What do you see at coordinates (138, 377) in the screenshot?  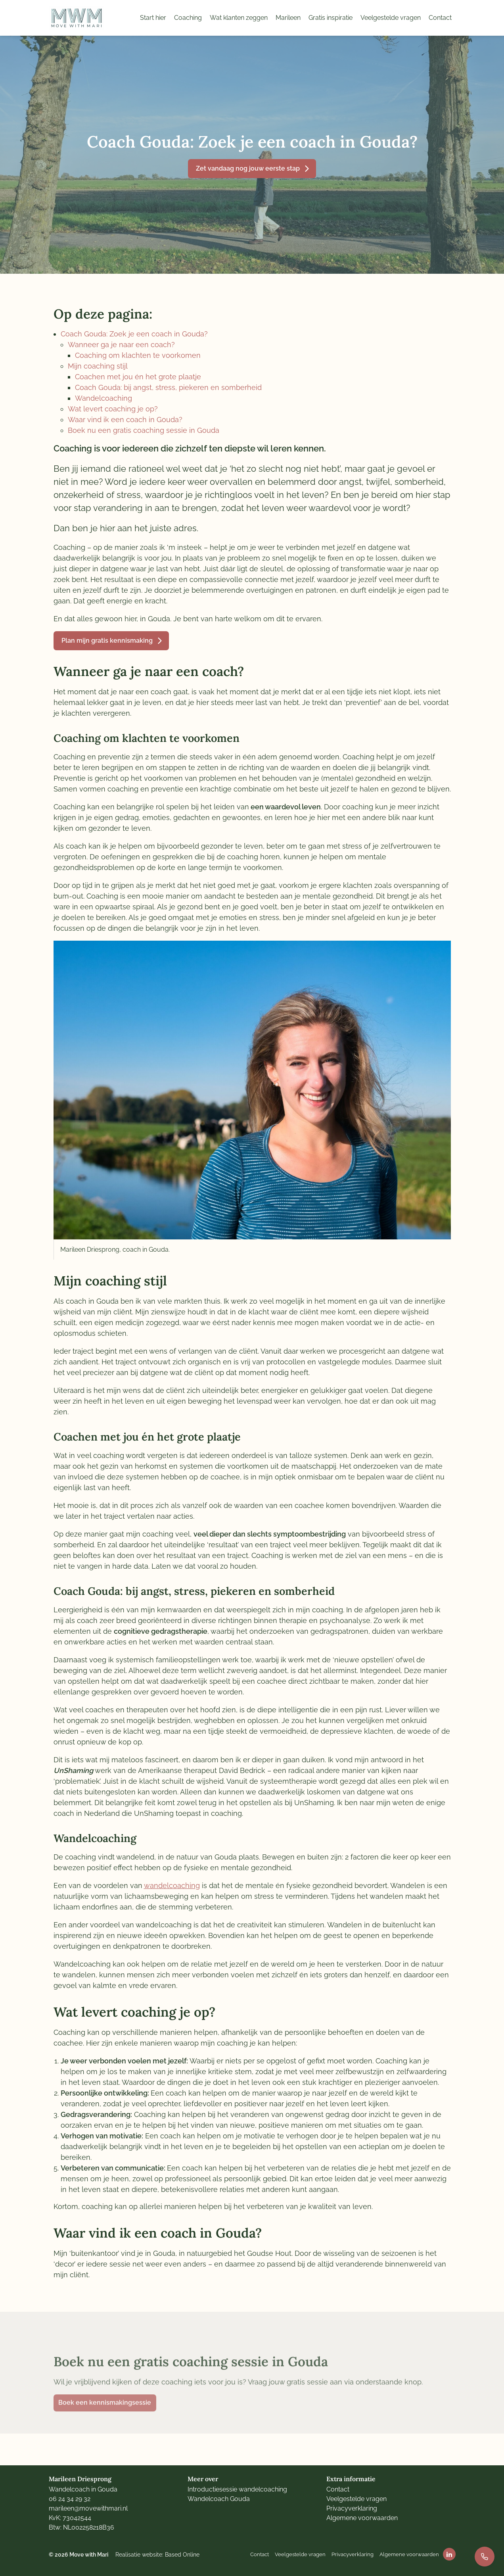 I see `Coachen met jou én het grote plaatje` at bounding box center [138, 377].